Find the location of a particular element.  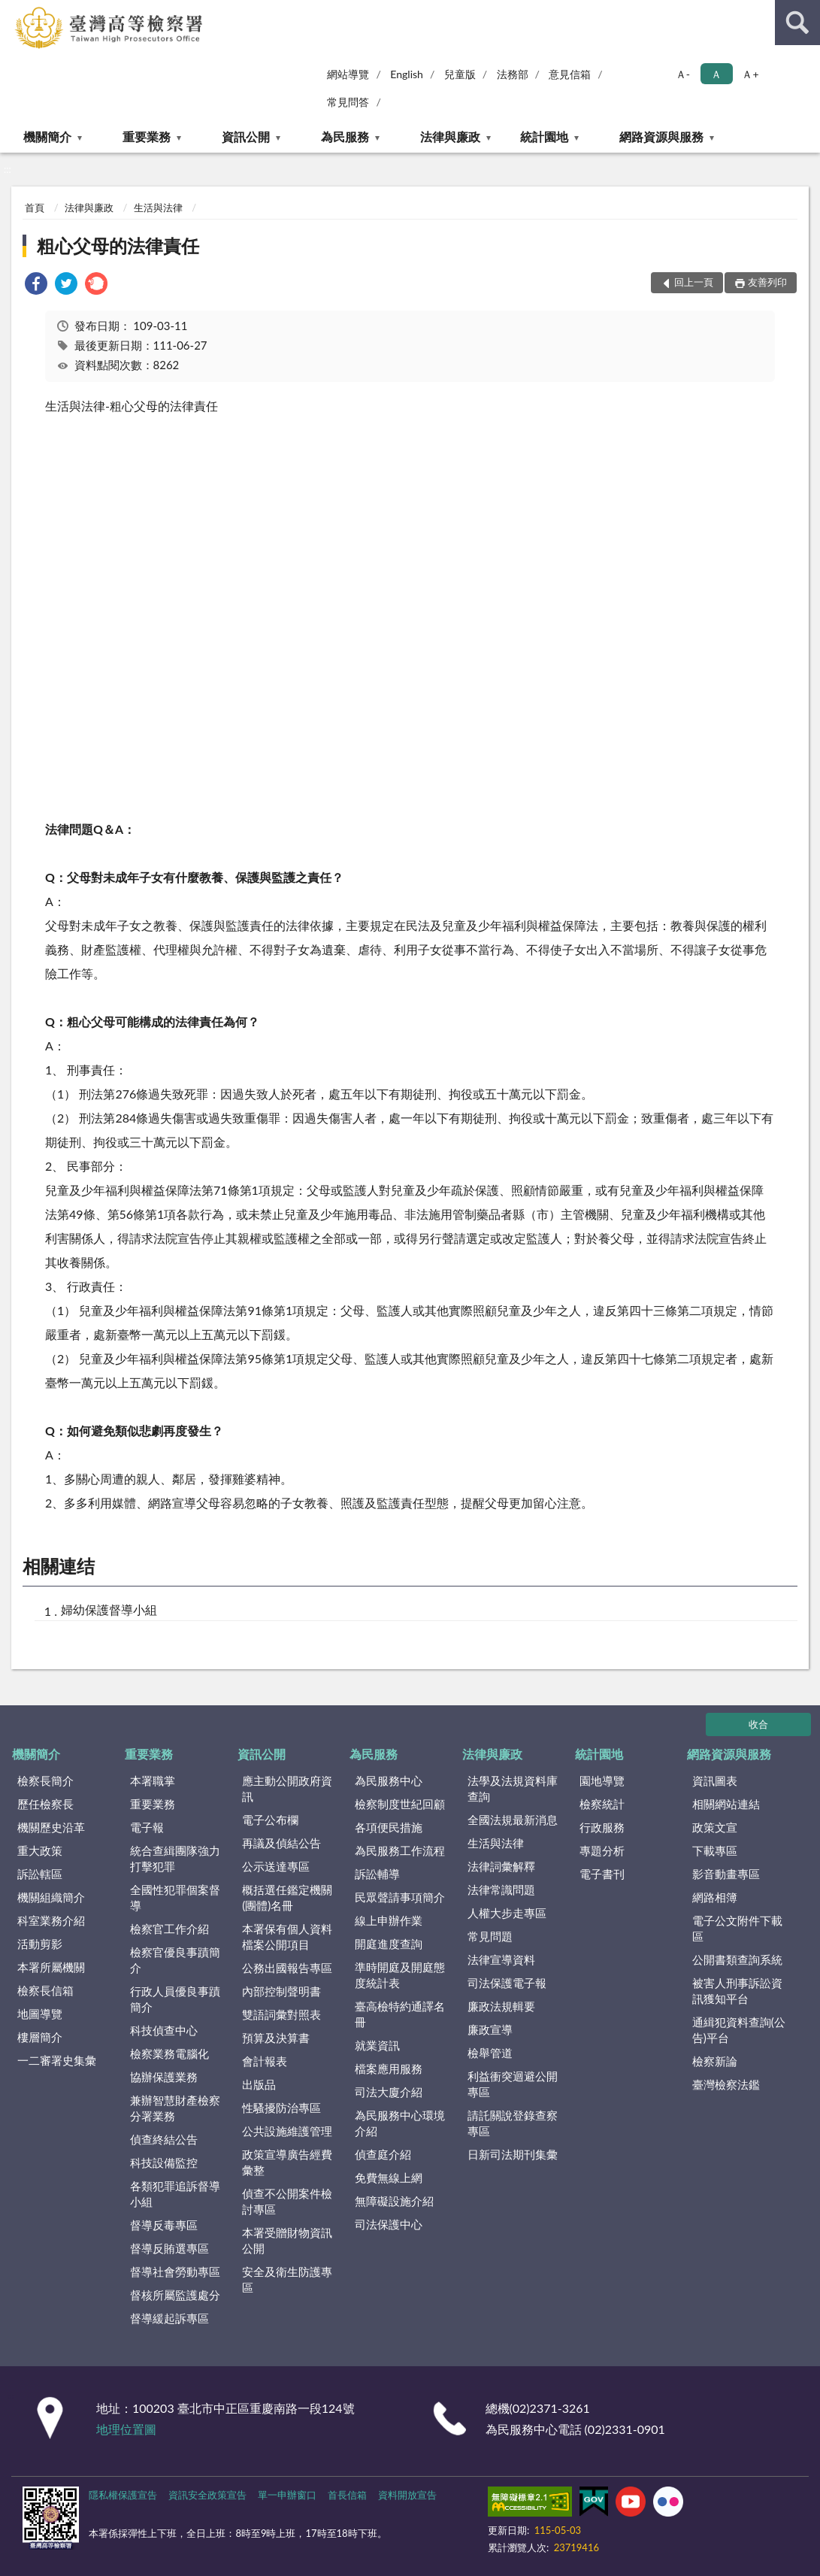

出版品 is located at coordinates (259, 2084).